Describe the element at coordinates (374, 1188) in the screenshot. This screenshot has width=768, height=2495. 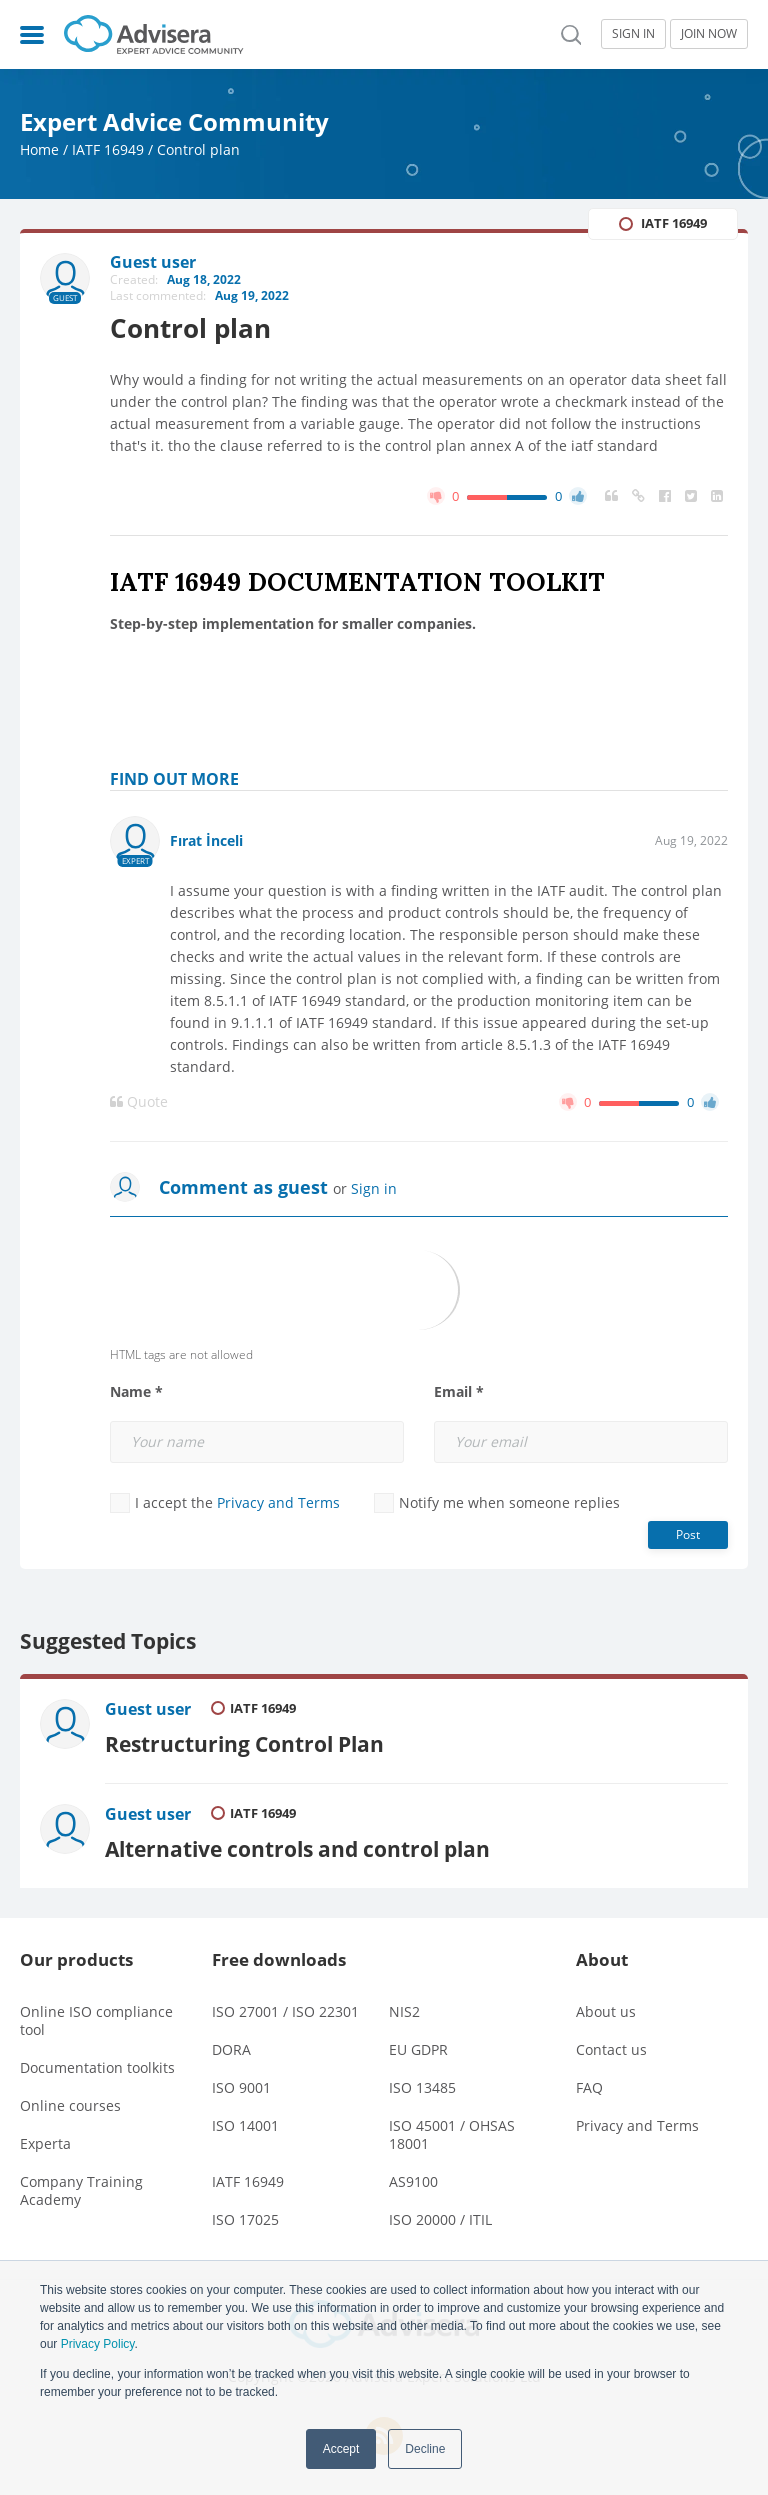
I see `Sign in` at that location.